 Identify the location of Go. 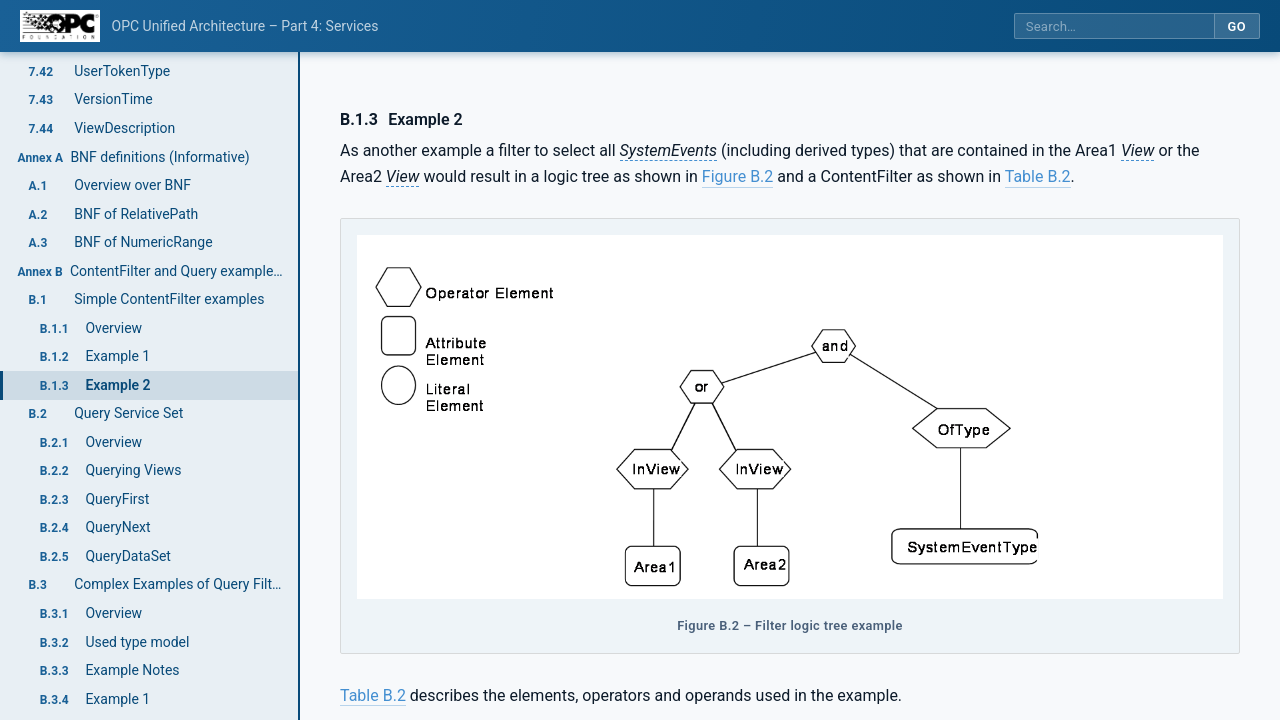
(1236, 26).